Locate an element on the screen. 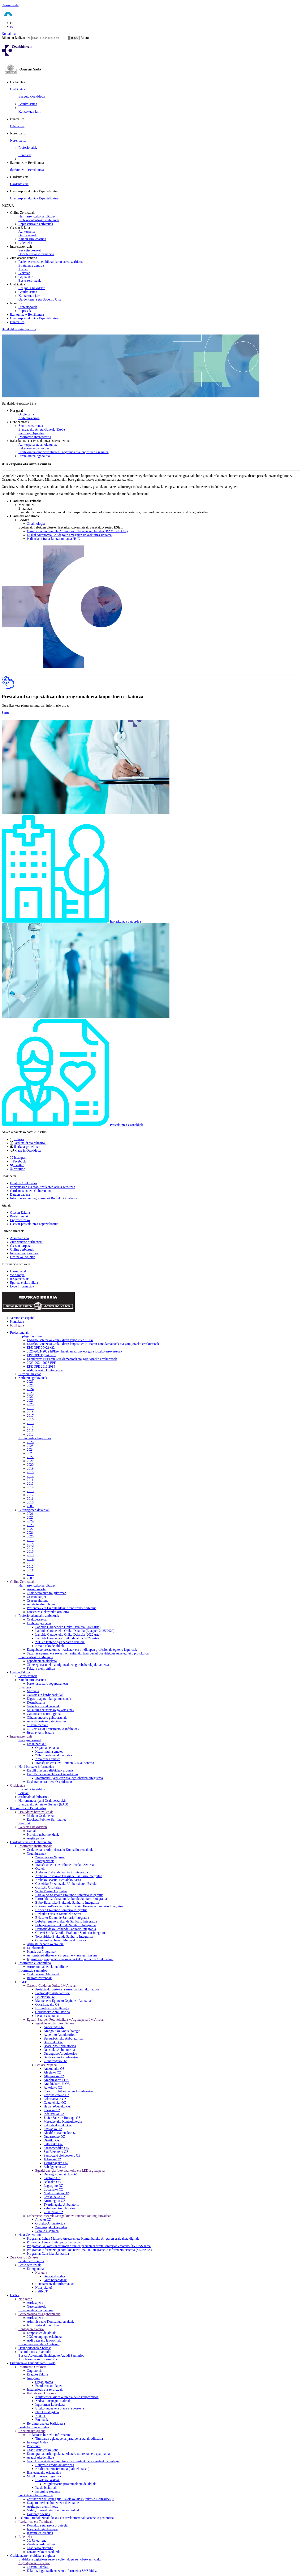 This screenshot has height=2576, width=302. Euskal Autonomia Erkidegoko Araudi Sanitarioa is located at coordinates (51, 2355).